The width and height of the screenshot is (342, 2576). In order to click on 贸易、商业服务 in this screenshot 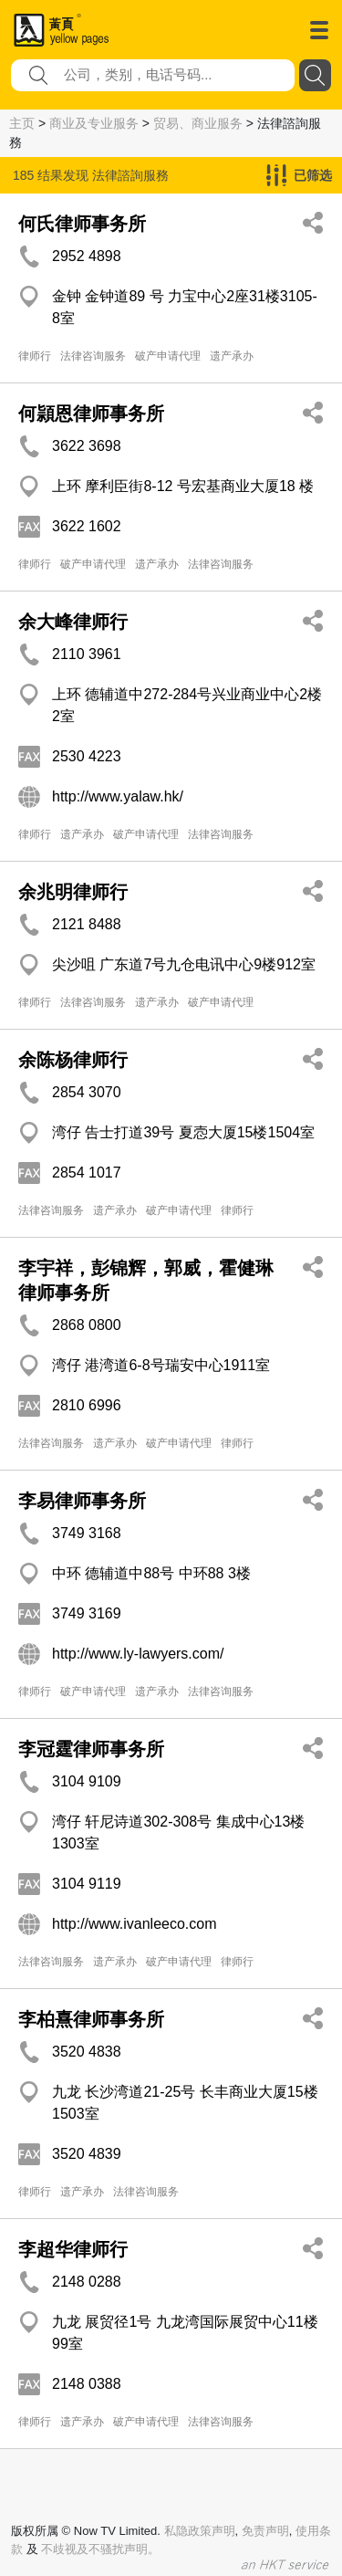, I will do `click(198, 123)`.